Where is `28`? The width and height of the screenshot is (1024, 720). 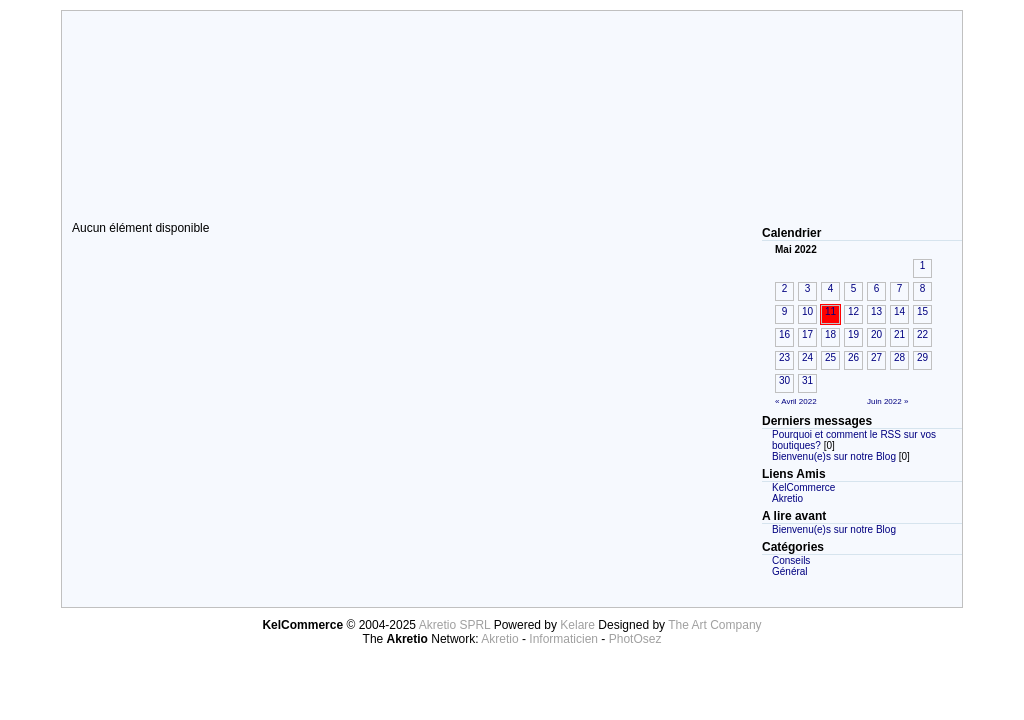
28 is located at coordinates (899, 357).